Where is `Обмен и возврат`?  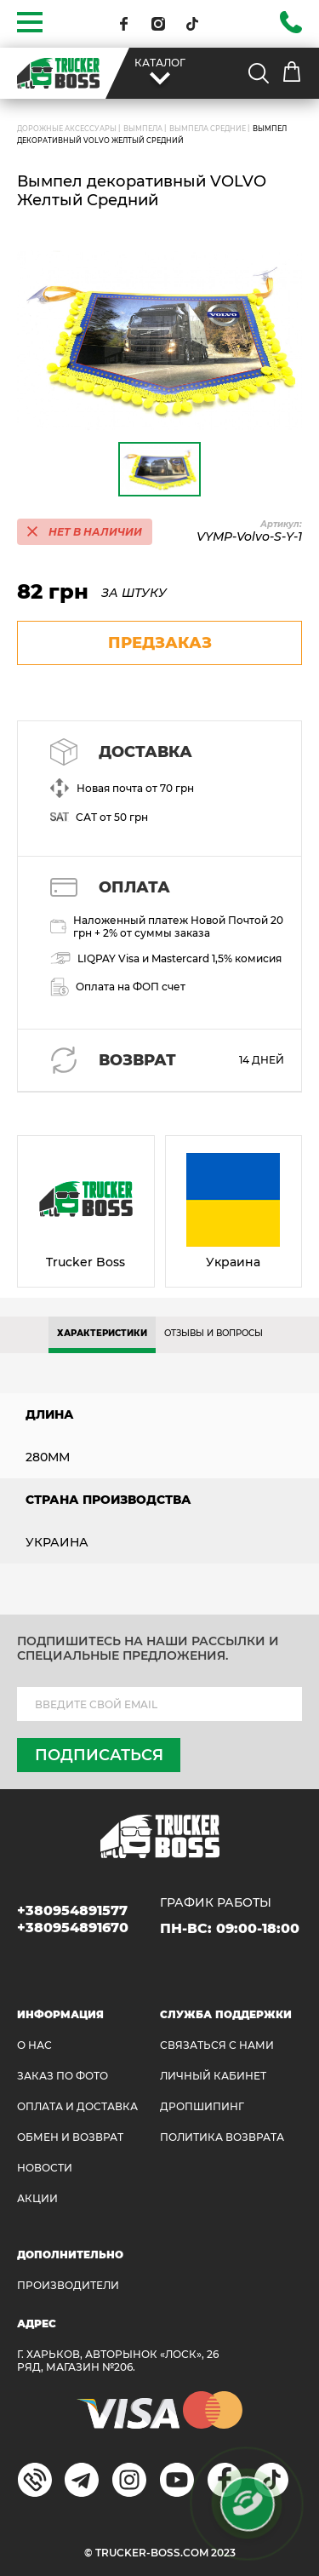 Обмен и возврат is located at coordinates (70, 2137).